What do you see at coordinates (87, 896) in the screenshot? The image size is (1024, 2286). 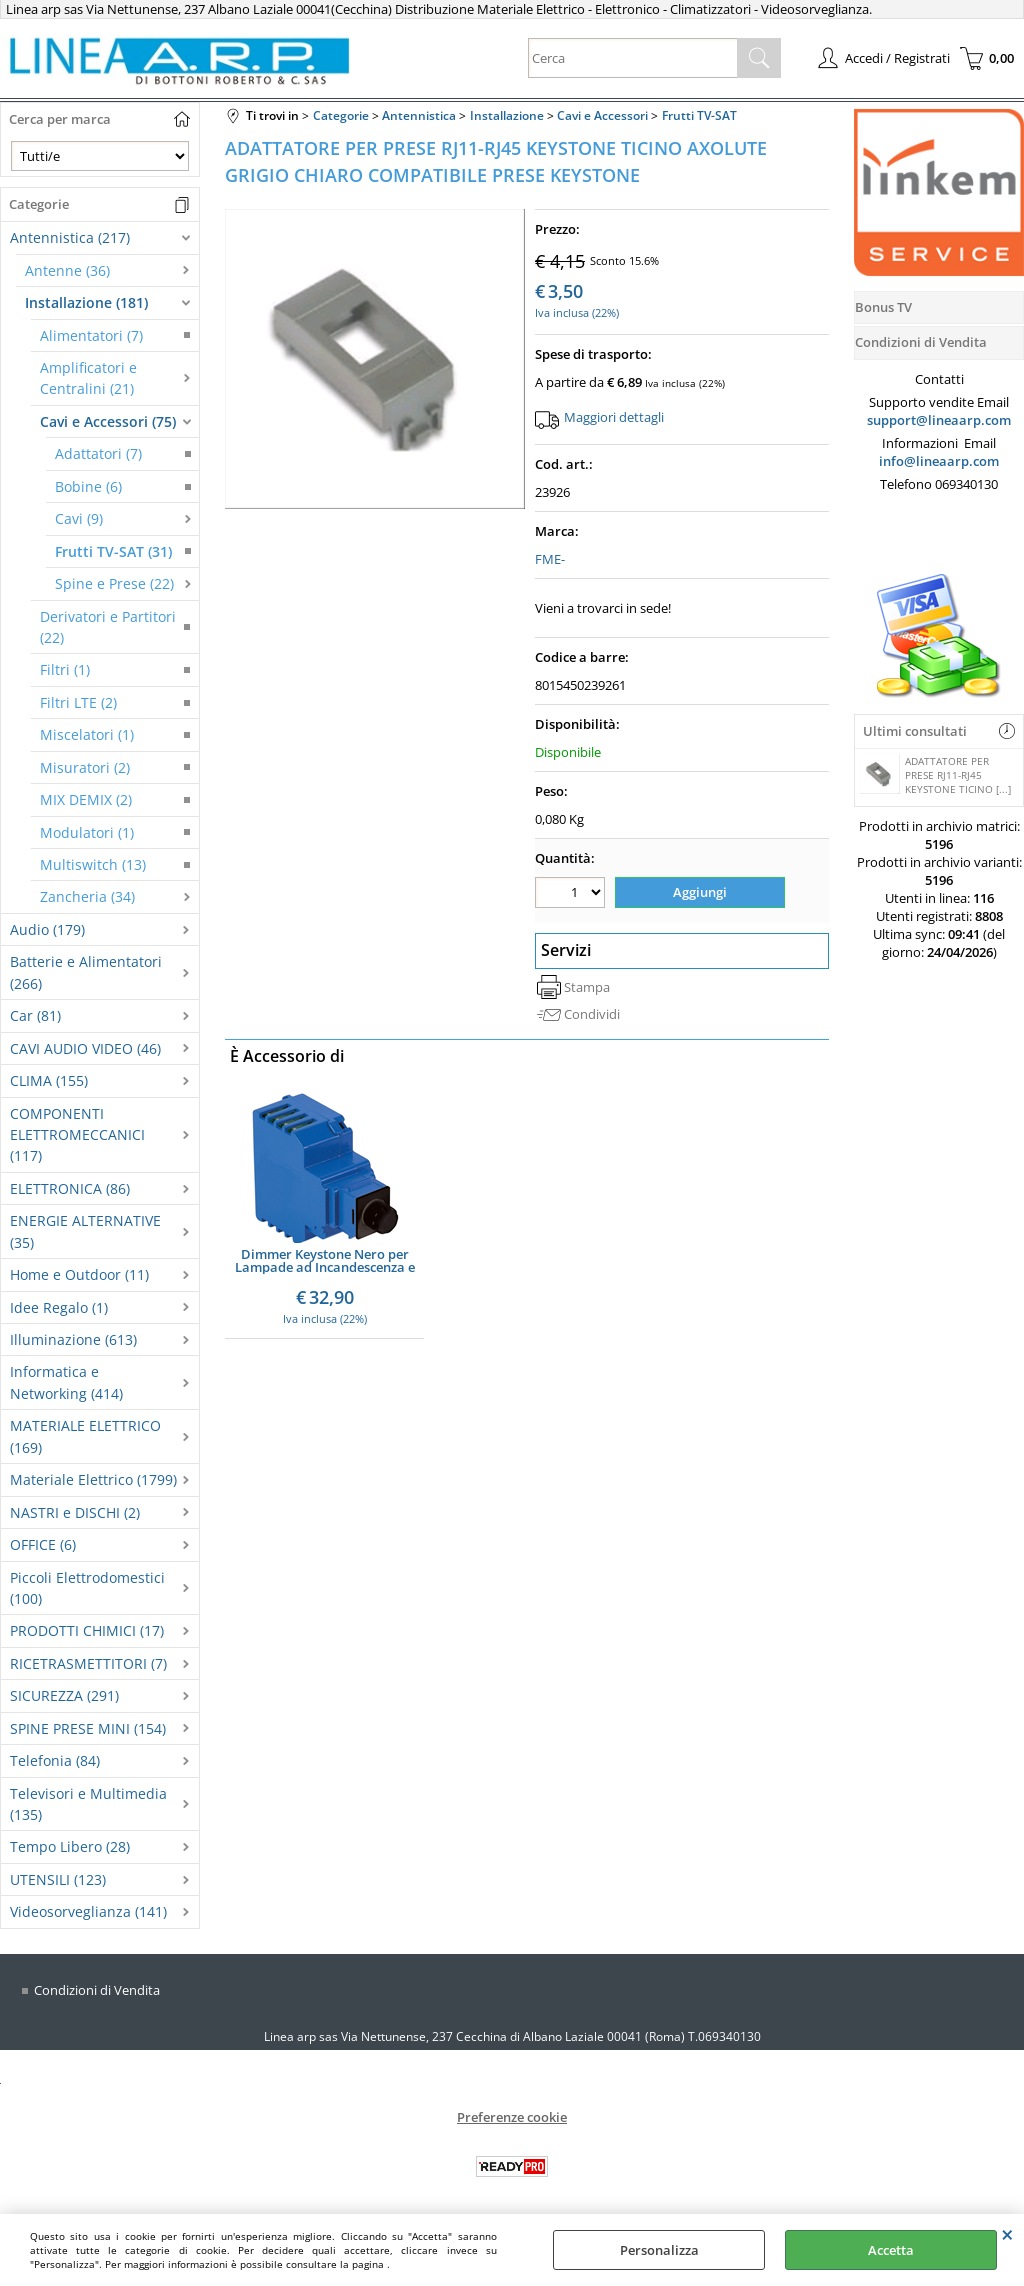 I see `Zancheria (34)` at bounding box center [87, 896].